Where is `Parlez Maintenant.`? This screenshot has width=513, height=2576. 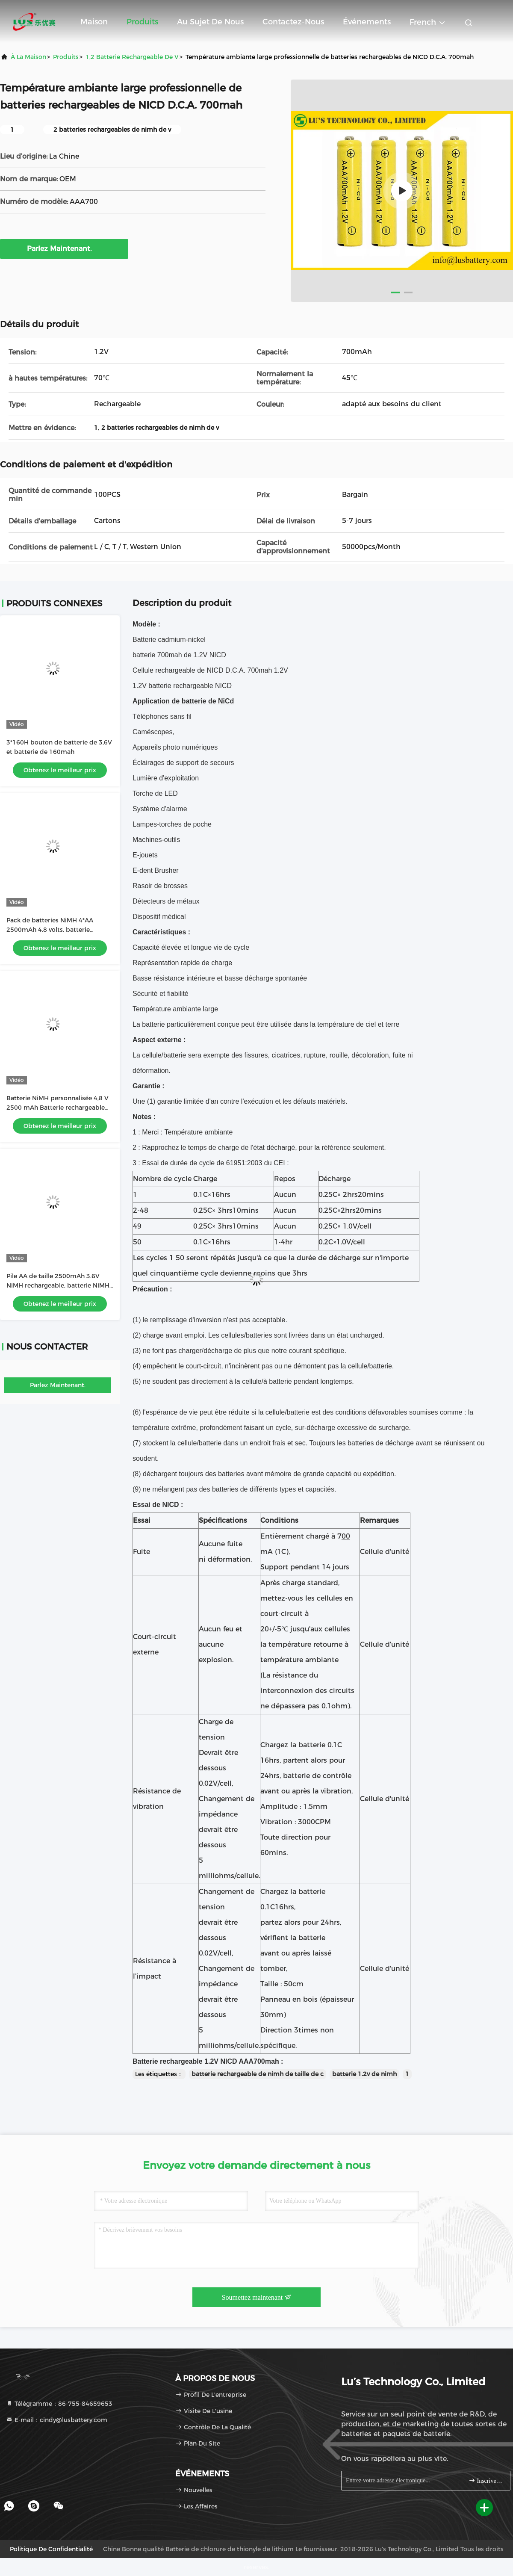
Parlez Maintenant. is located at coordinates (64, 248).